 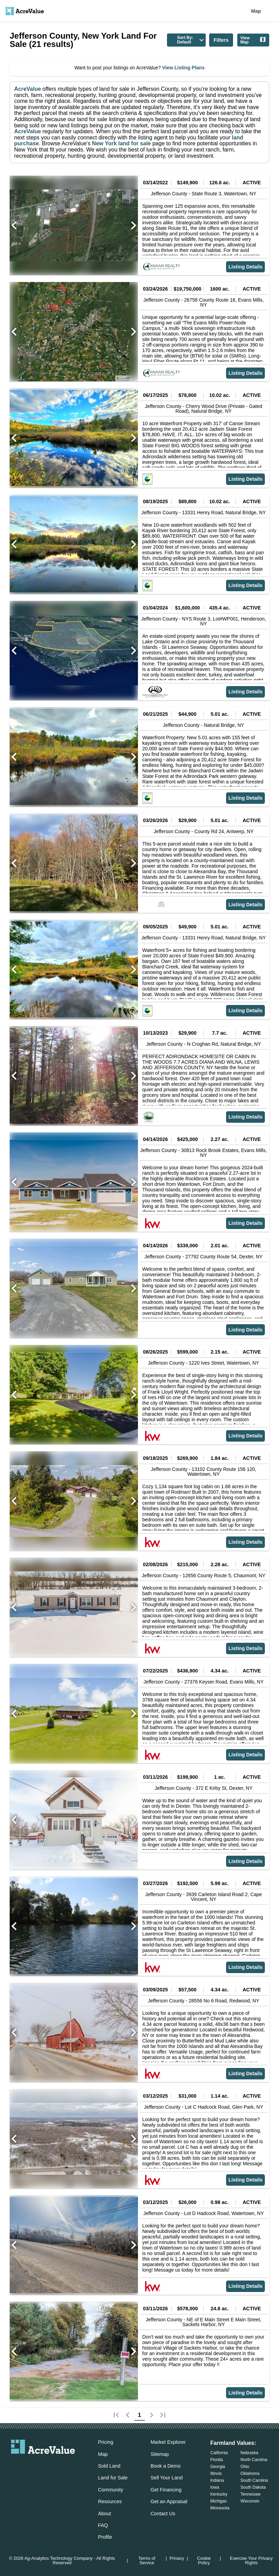 I want to click on South Carolina, so click(x=254, y=2480).